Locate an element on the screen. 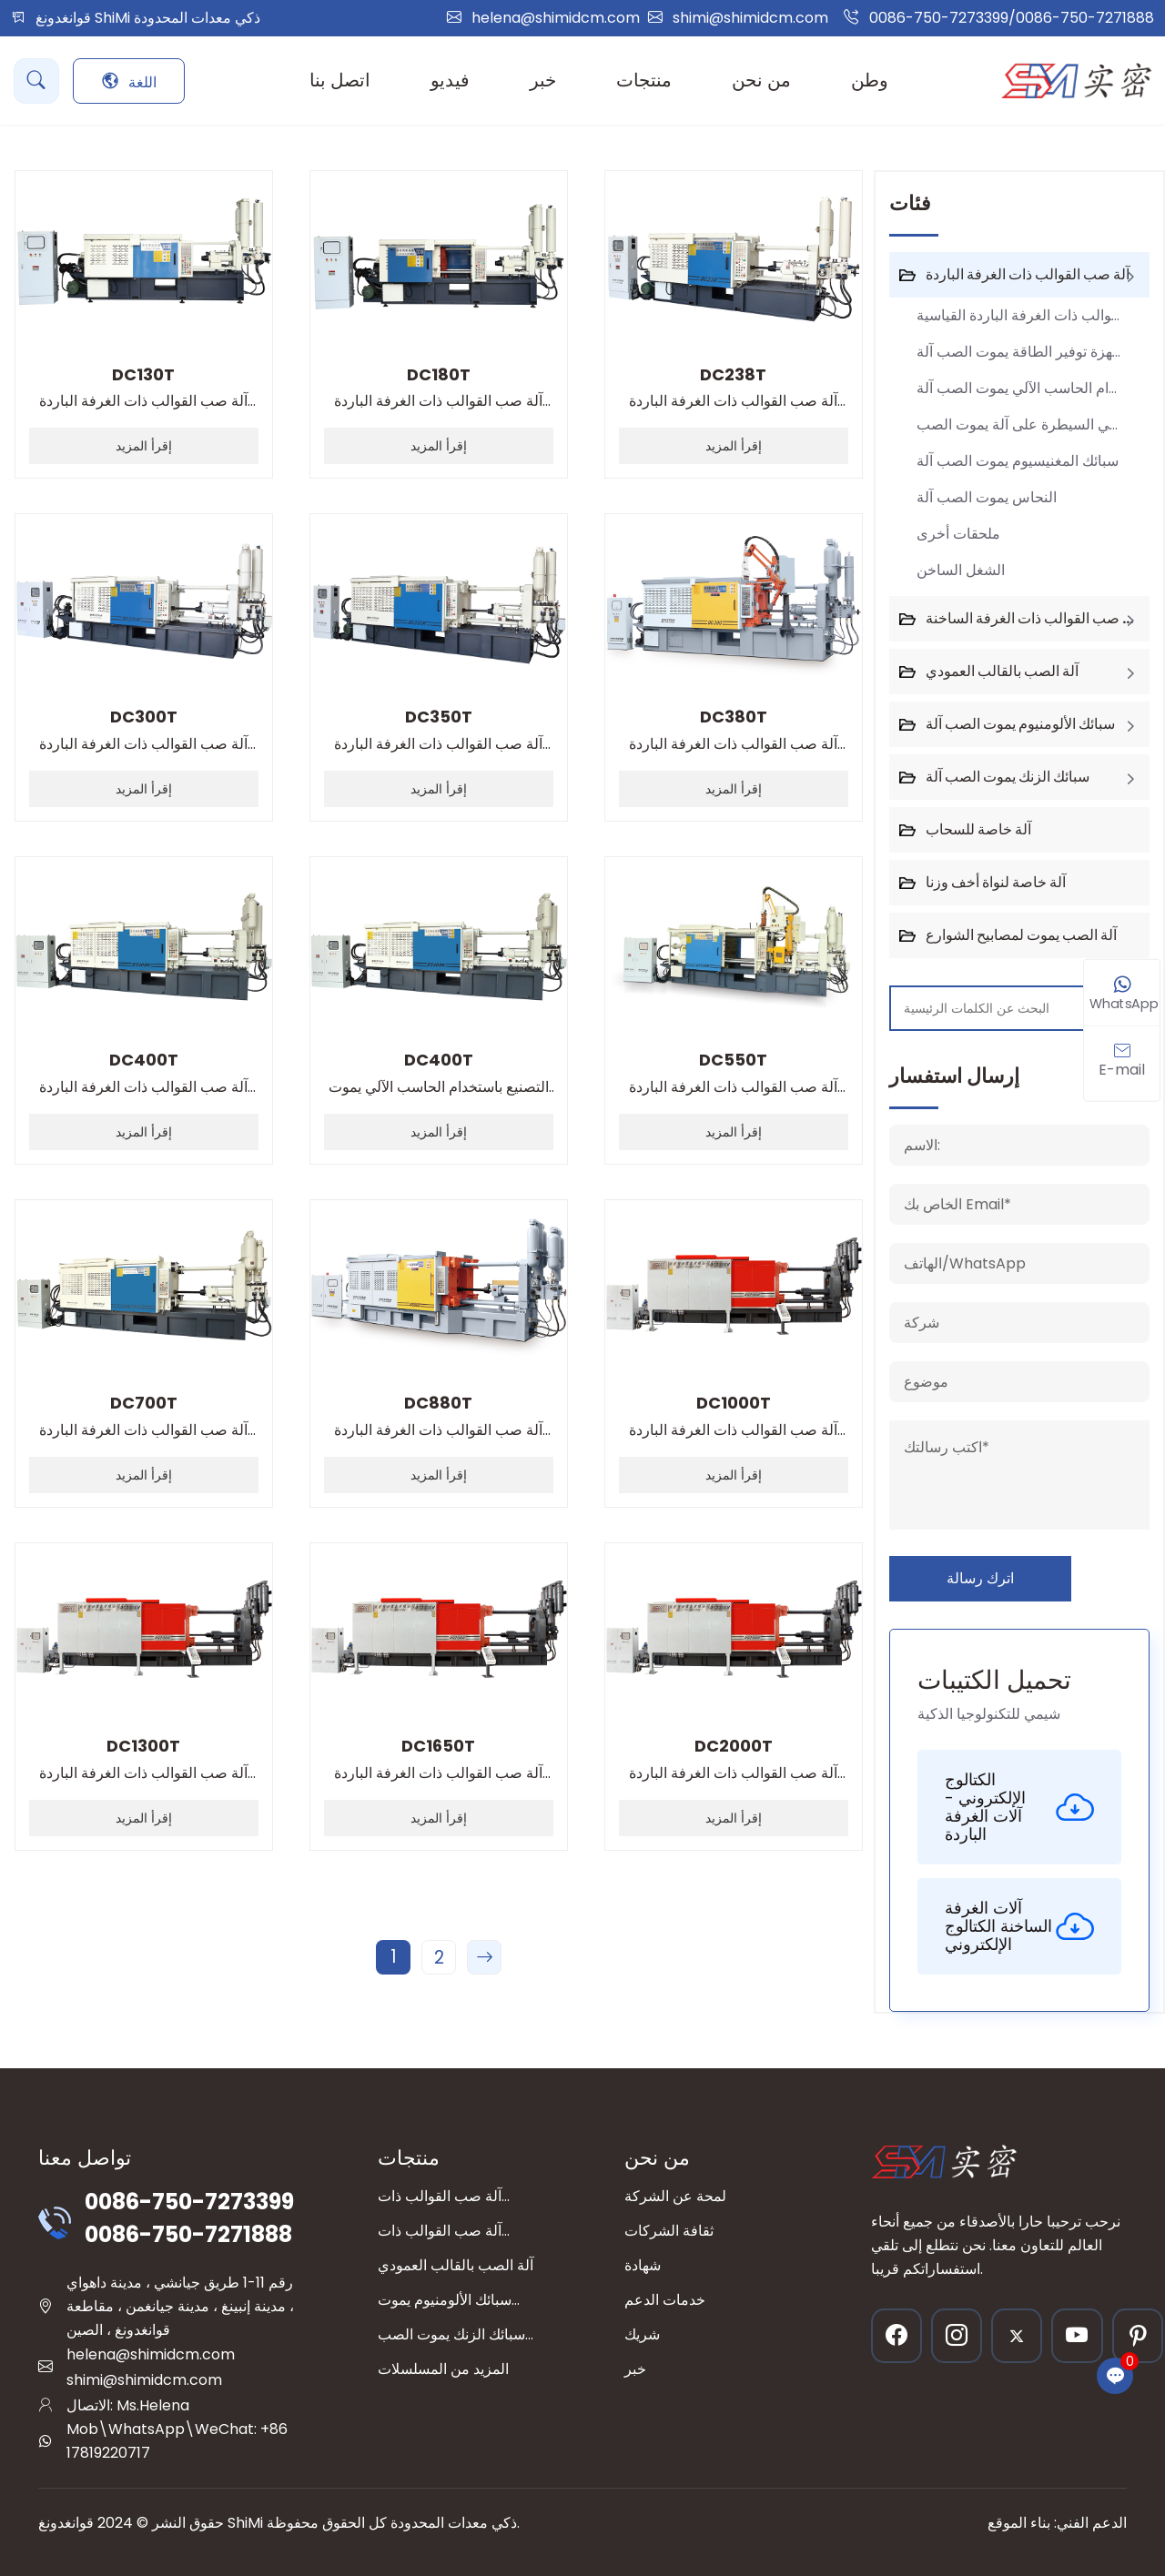 The image size is (1165, 2576). وطن is located at coordinates (869, 80).